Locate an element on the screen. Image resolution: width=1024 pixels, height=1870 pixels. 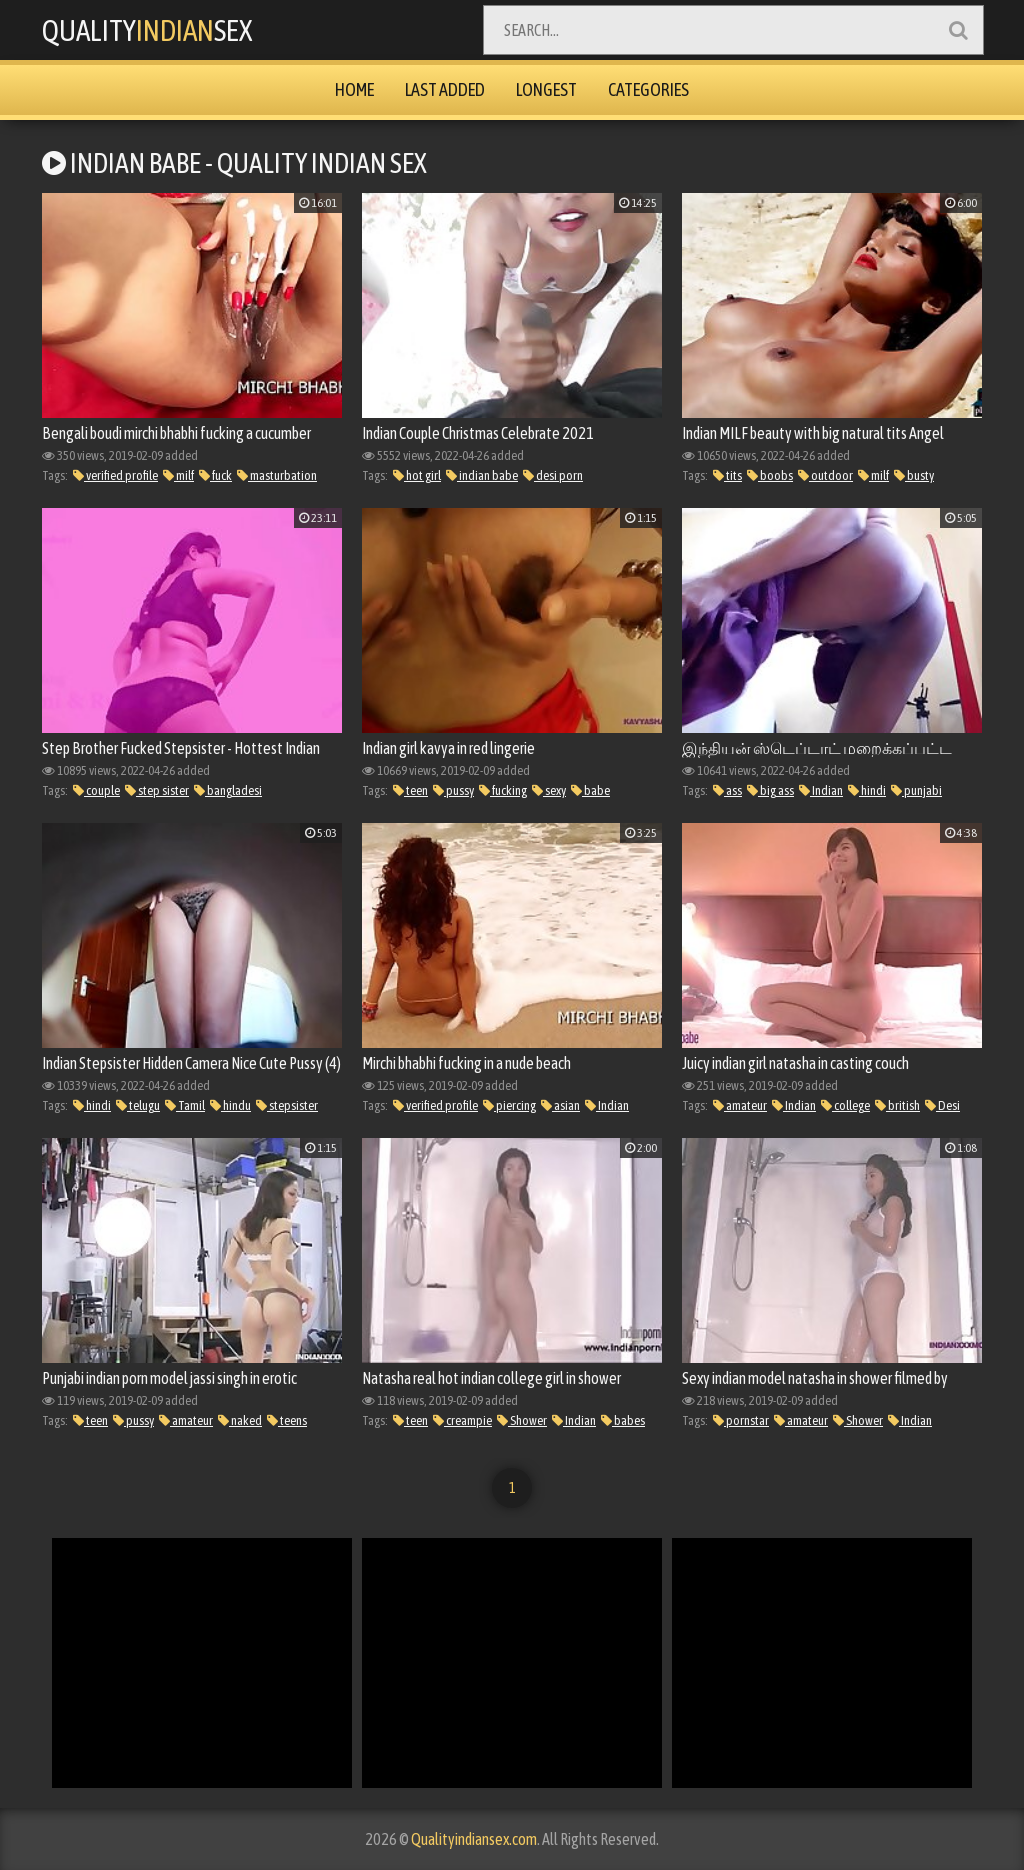
indian babe is located at coordinates (482, 475).